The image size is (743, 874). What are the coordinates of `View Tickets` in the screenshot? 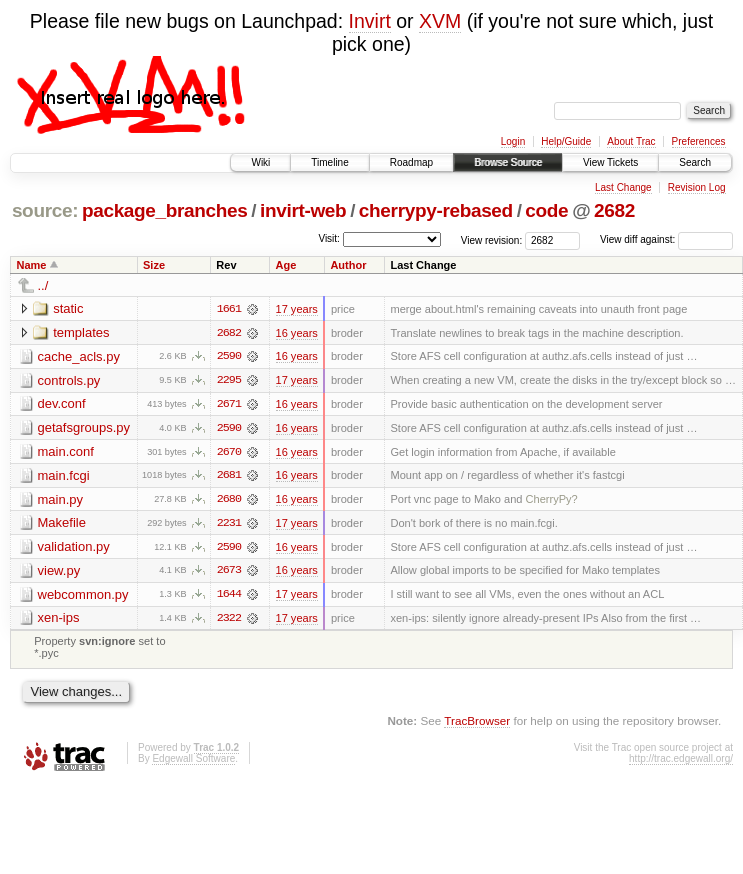 It's located at (610, 162).